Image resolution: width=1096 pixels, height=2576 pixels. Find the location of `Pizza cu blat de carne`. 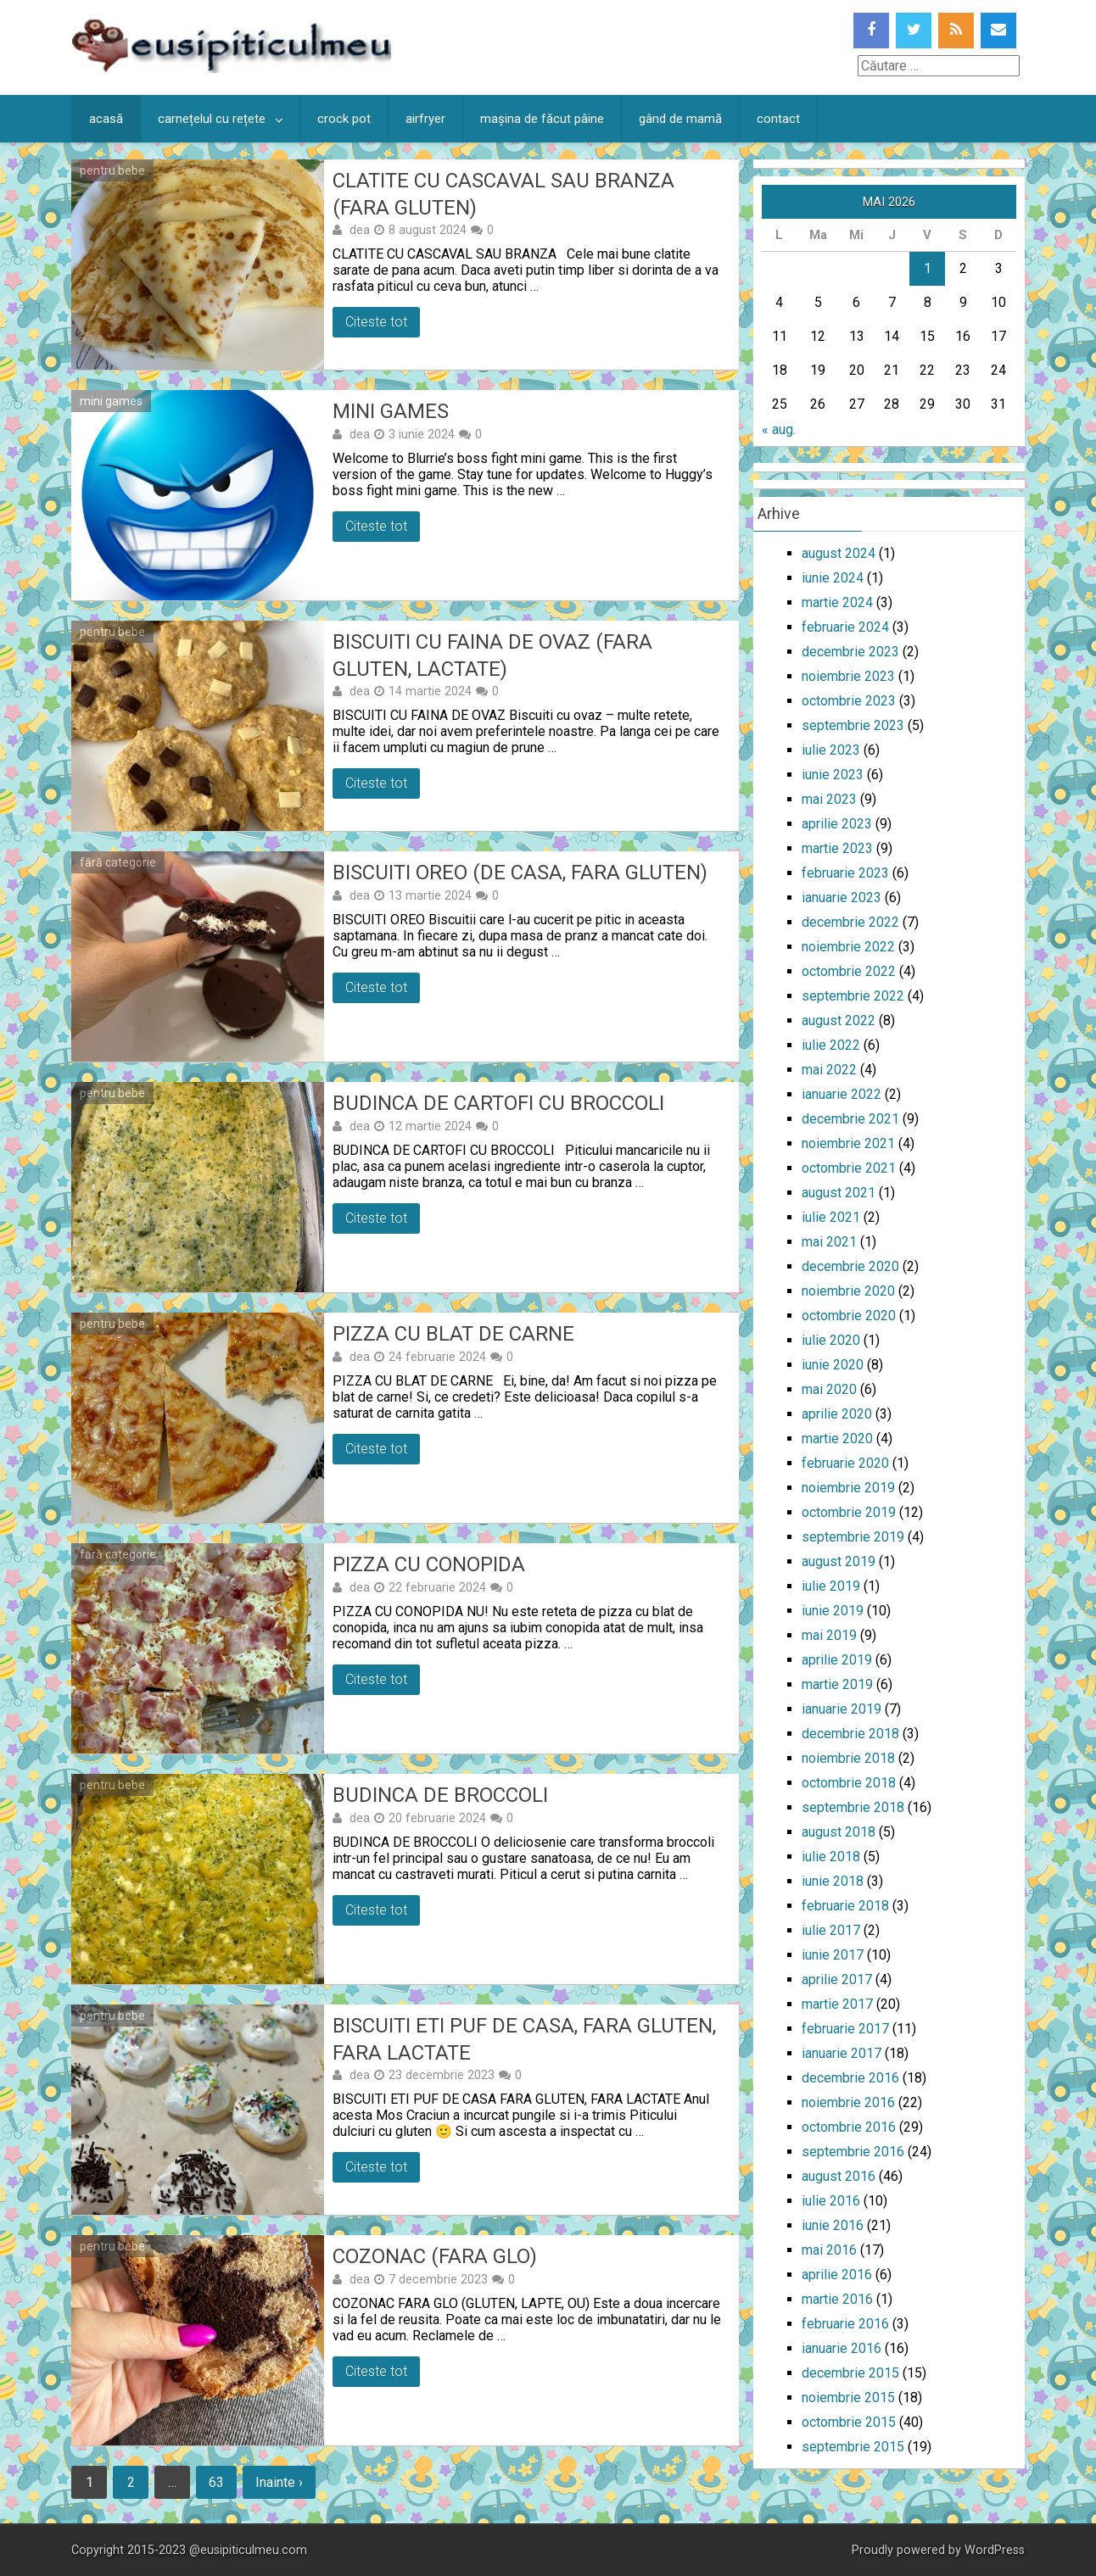

Pizza cu blat de carne is located at coordinates (453, 1334).